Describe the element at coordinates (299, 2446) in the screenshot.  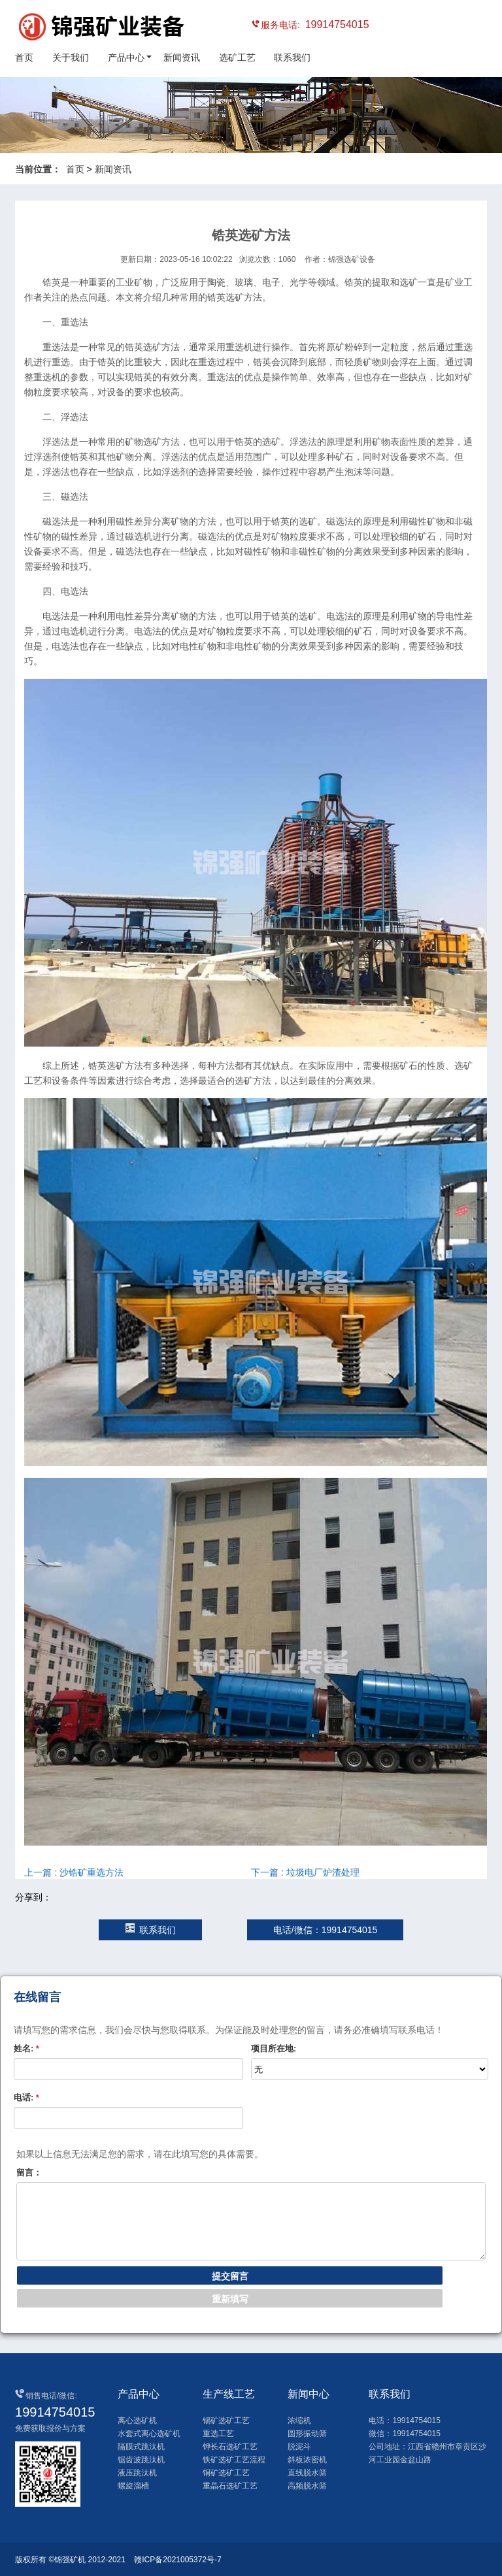
I see `脱泥斗` at that location.